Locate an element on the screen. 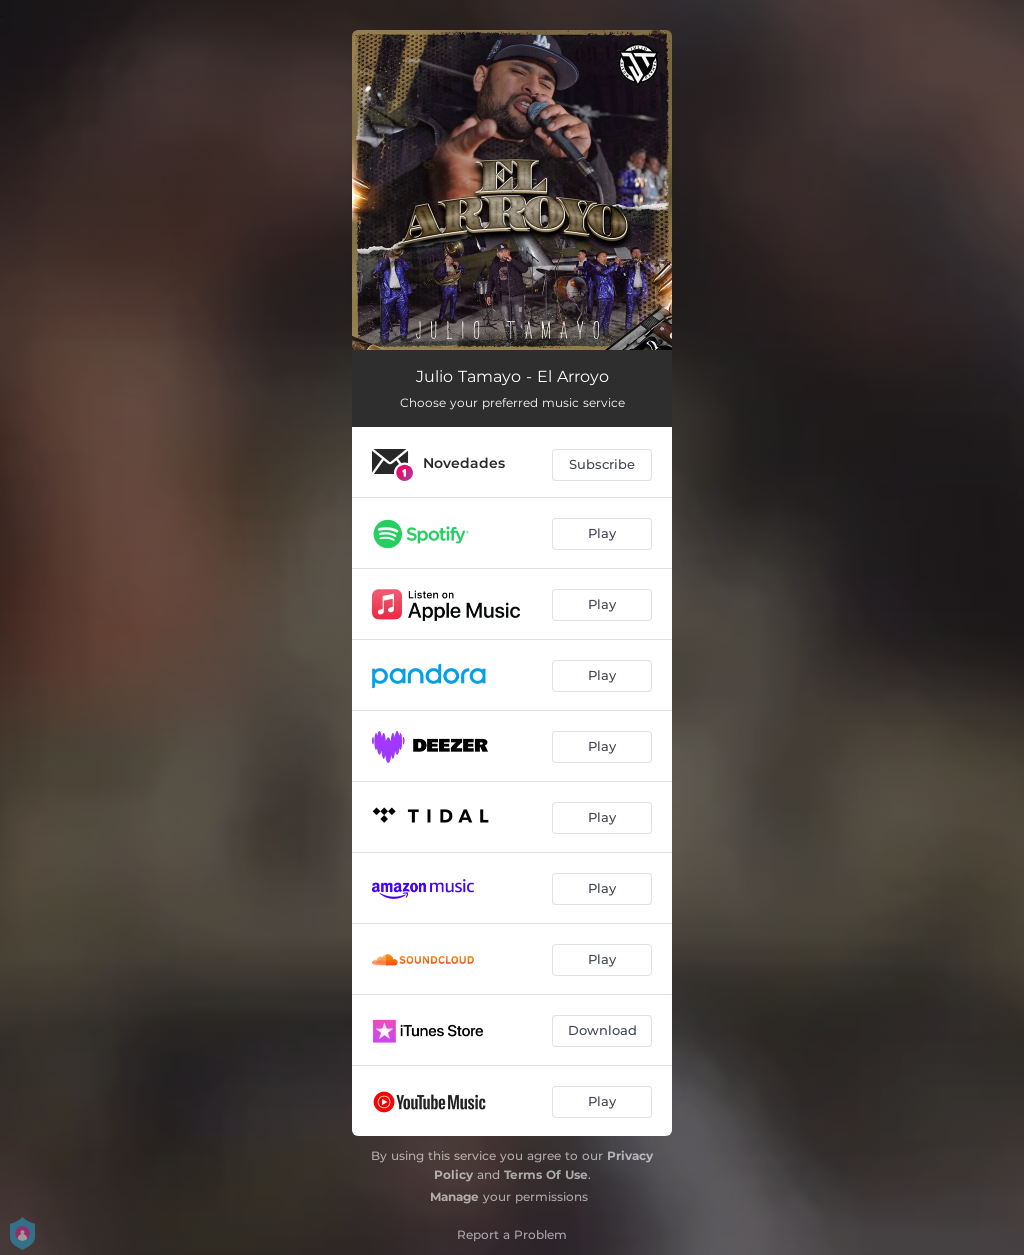  Manage is located at coordinates (454, 1196).